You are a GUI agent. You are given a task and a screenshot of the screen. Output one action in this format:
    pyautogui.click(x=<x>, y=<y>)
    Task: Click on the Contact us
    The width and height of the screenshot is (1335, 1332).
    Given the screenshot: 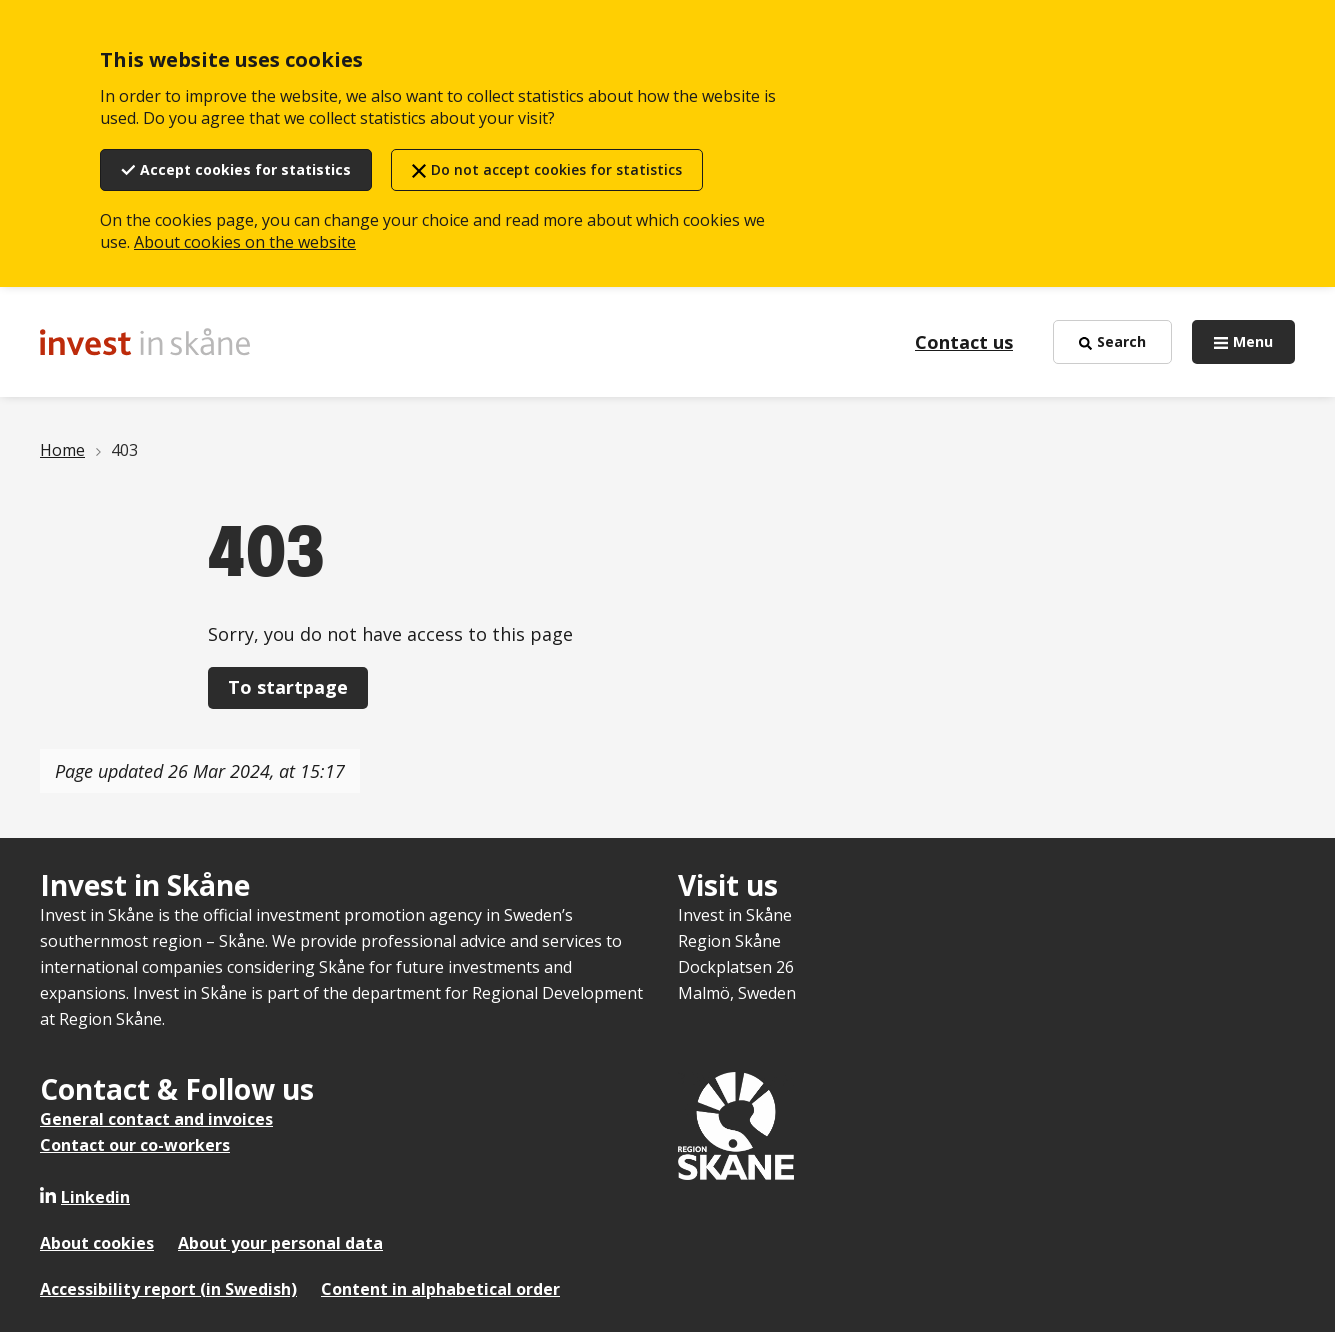 What is the action you would take?
    pyautogui.click(x=964, y=342)
    